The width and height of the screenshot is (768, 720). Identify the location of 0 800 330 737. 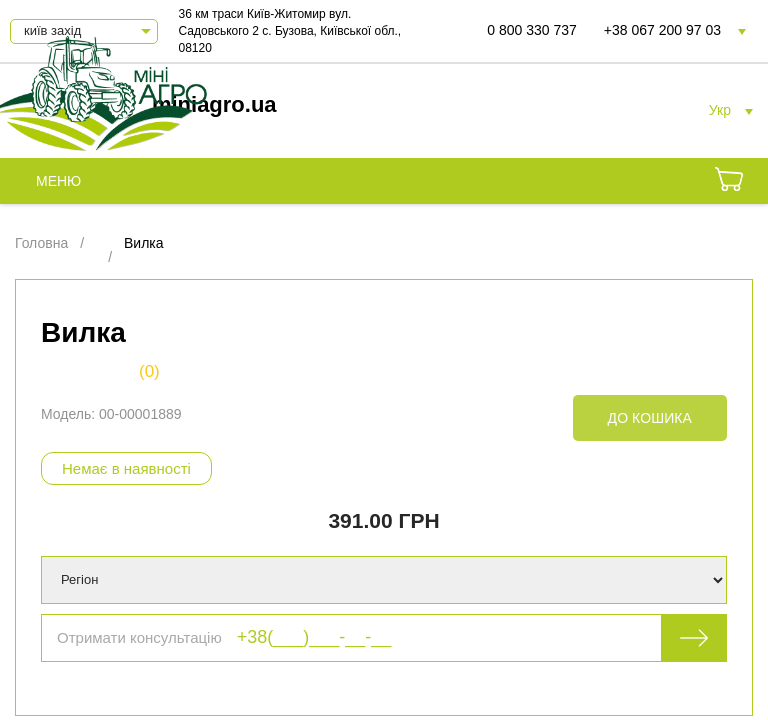
(532, 30).